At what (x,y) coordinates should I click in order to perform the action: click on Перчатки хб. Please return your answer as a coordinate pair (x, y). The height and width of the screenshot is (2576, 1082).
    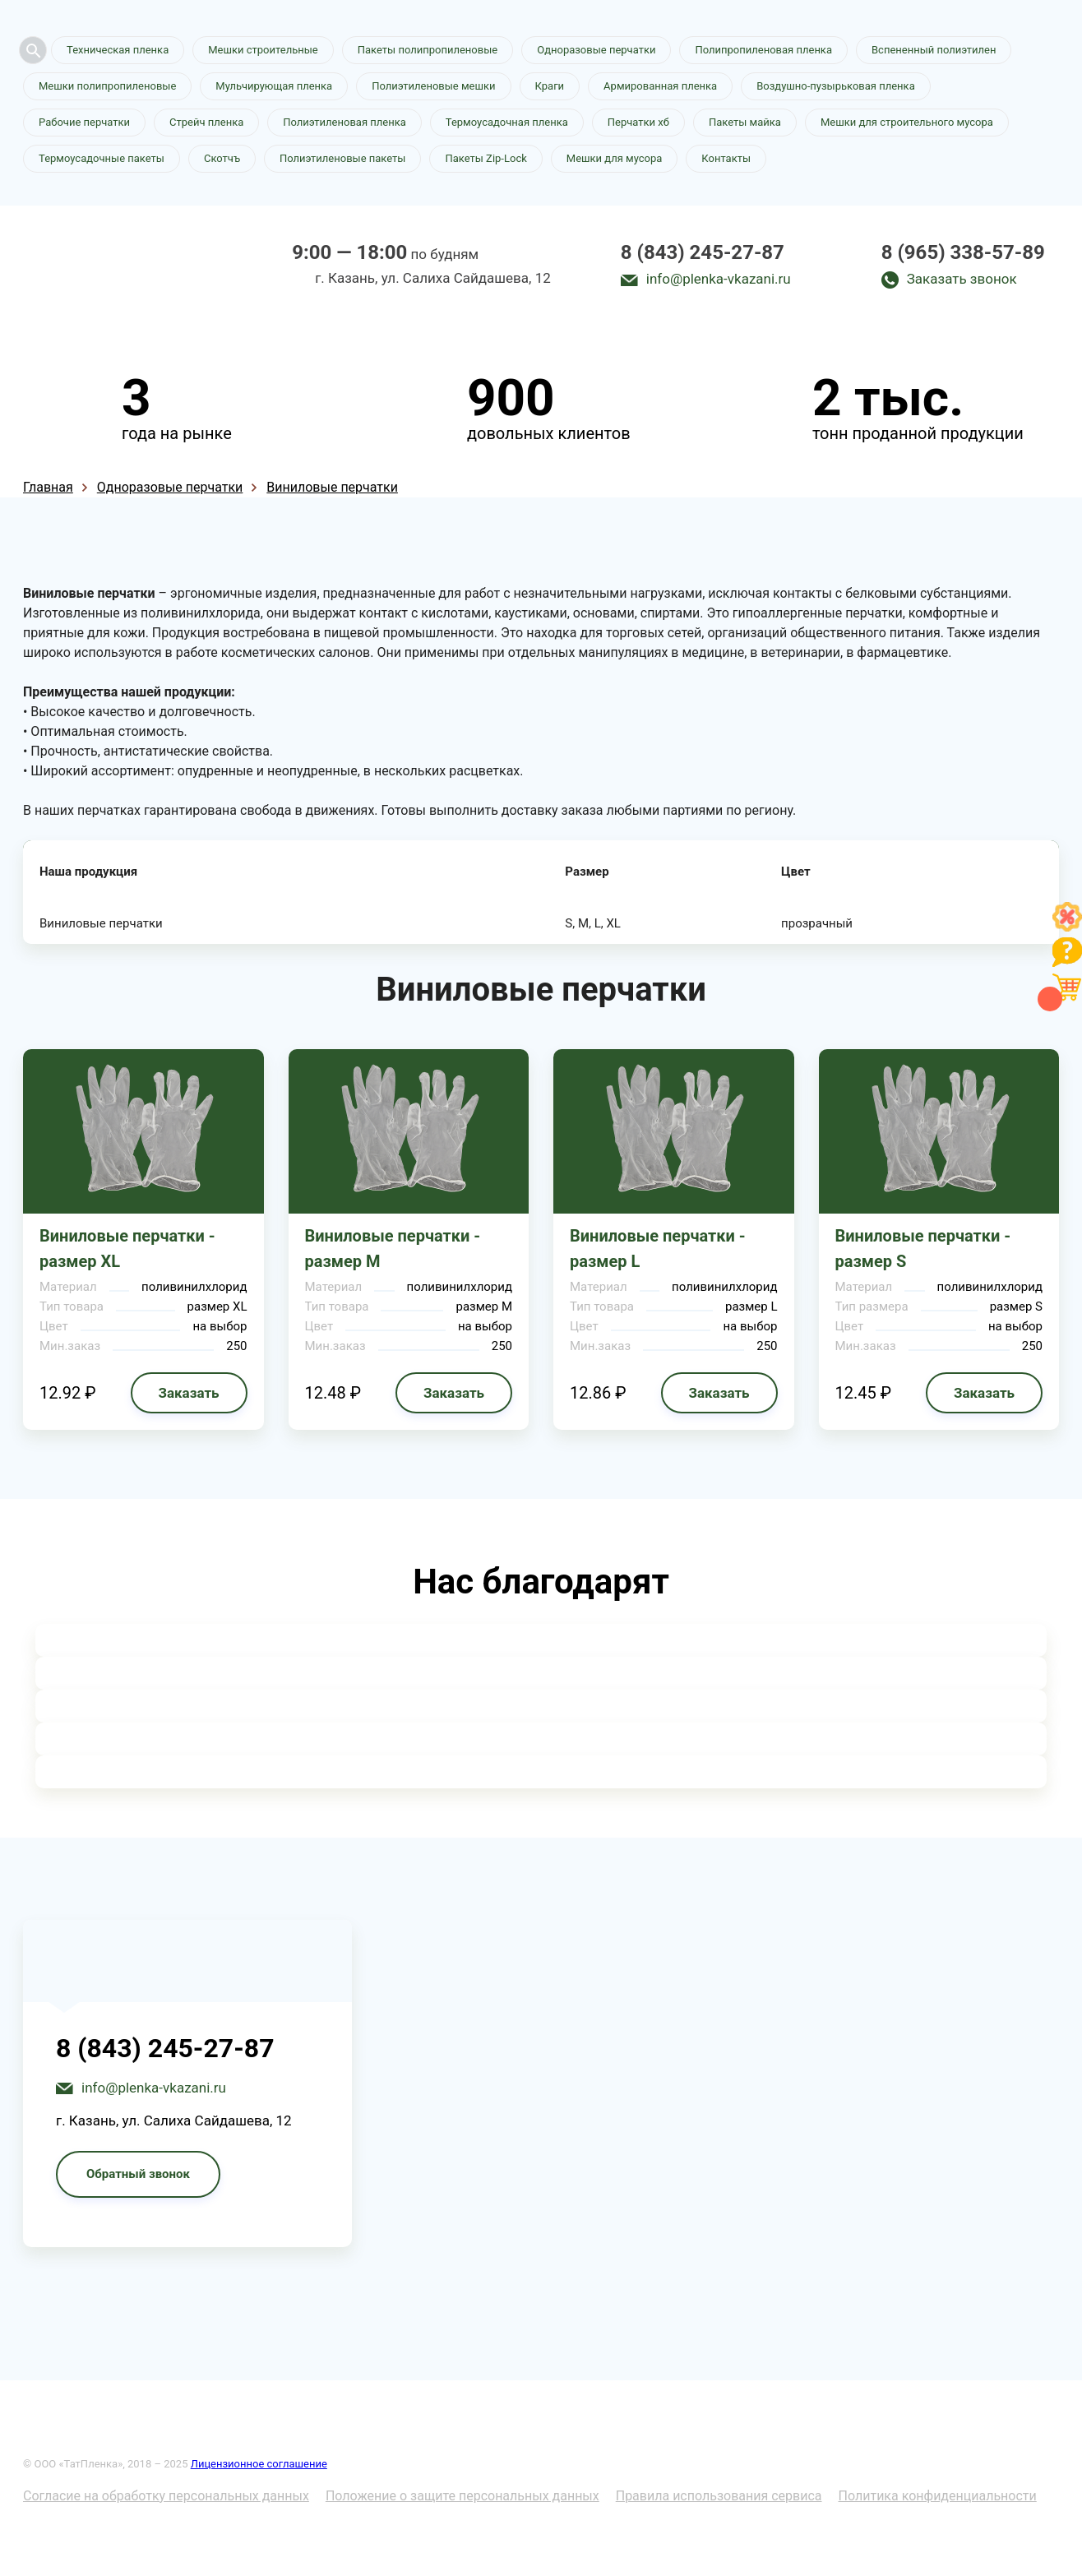
    Looking at the image, I should click on (638, 122).